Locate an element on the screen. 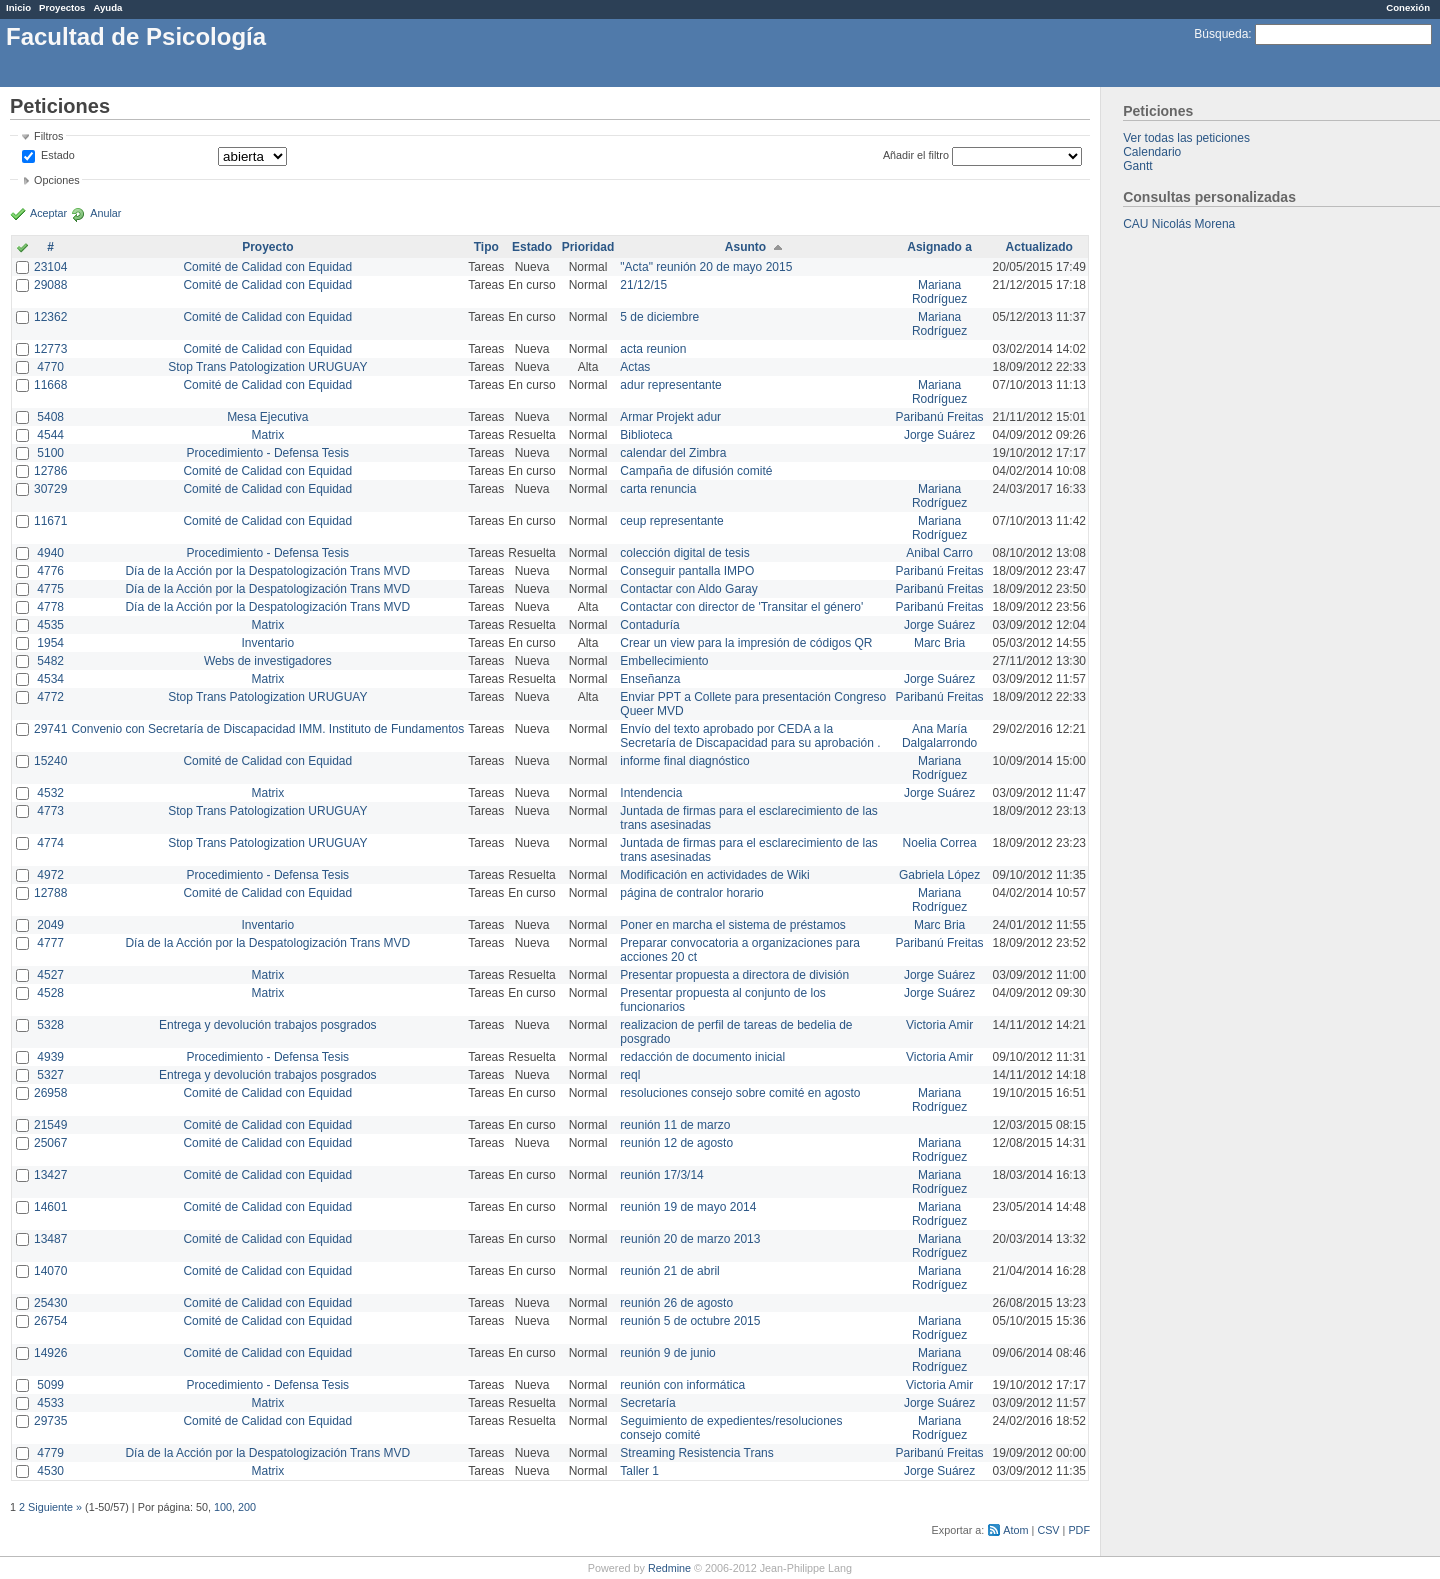  Ana María Dalgalarrondo is located at coordinates (939, 736).